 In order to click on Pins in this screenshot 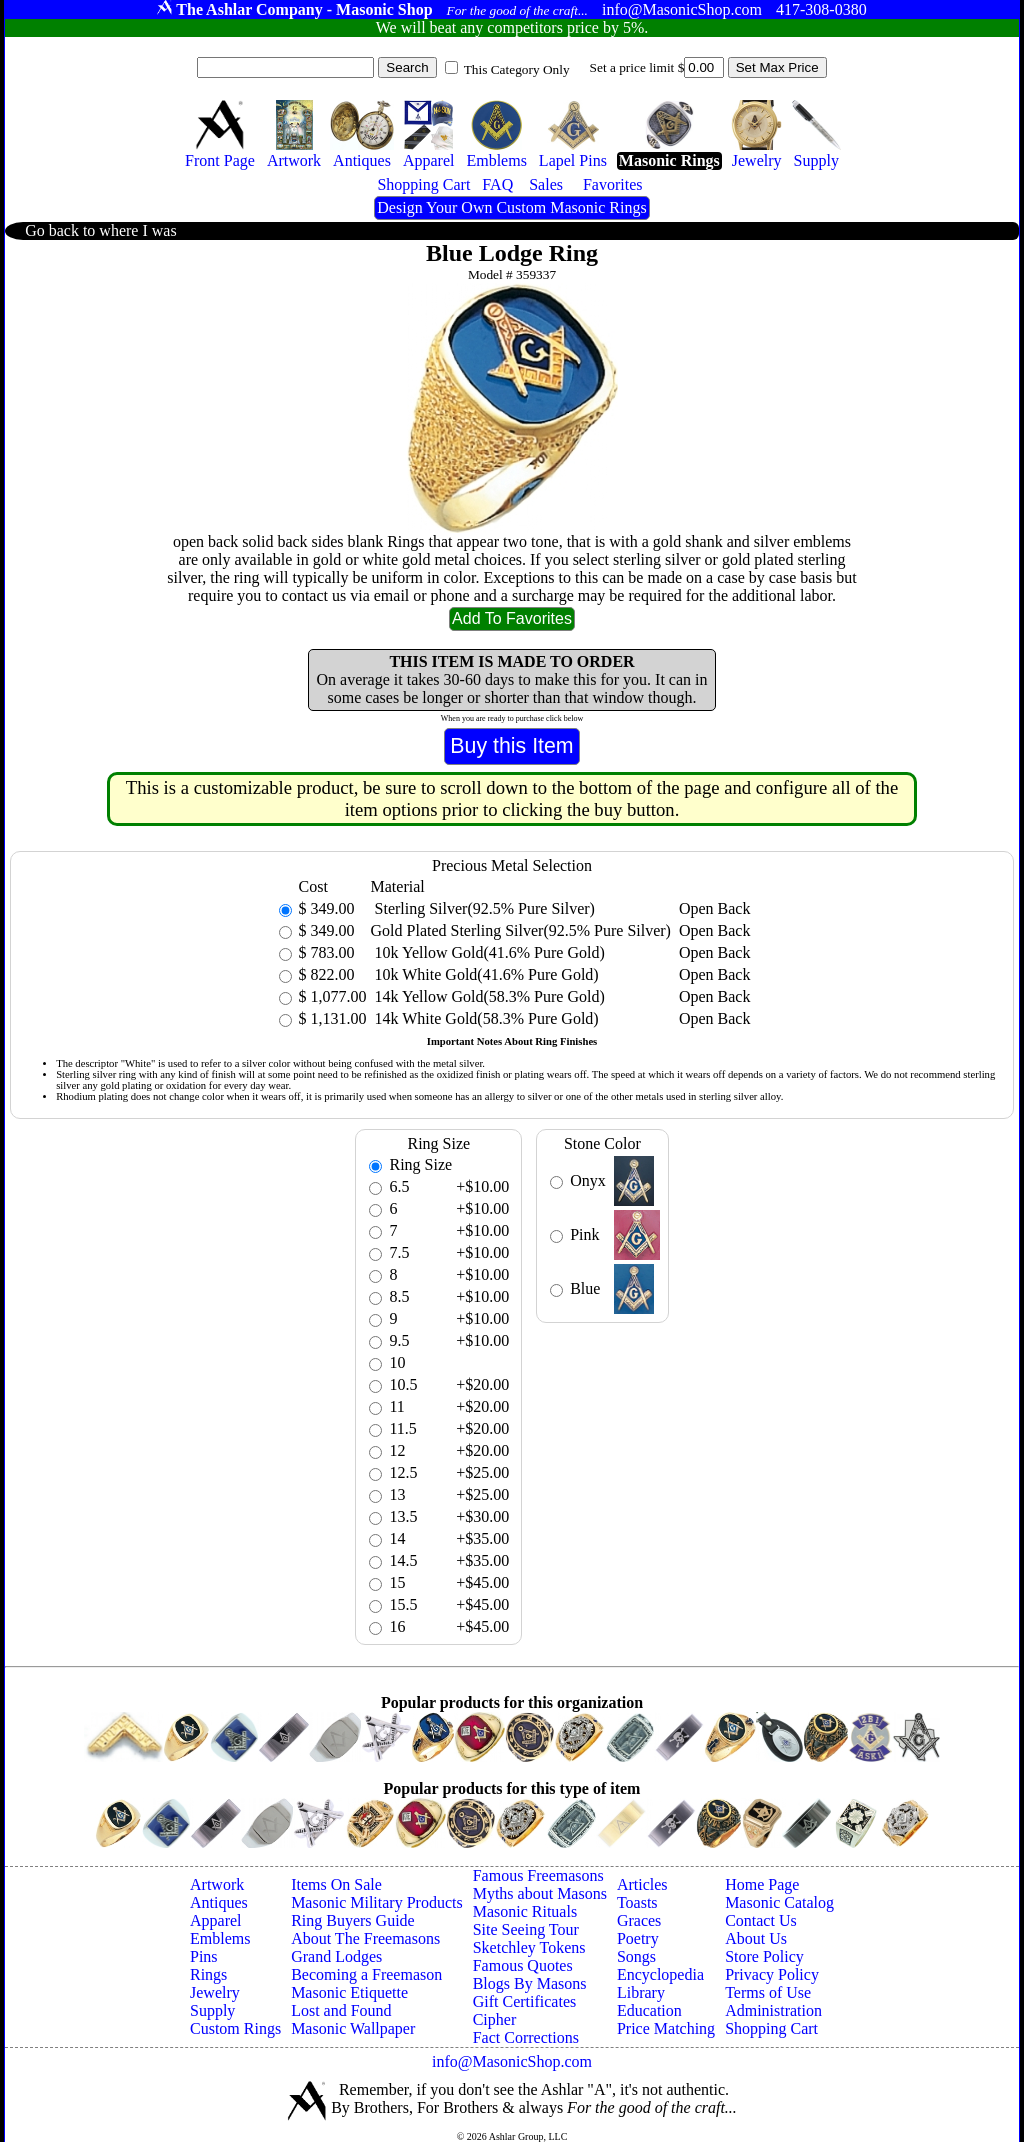, I will do `click(204, 1956)`.